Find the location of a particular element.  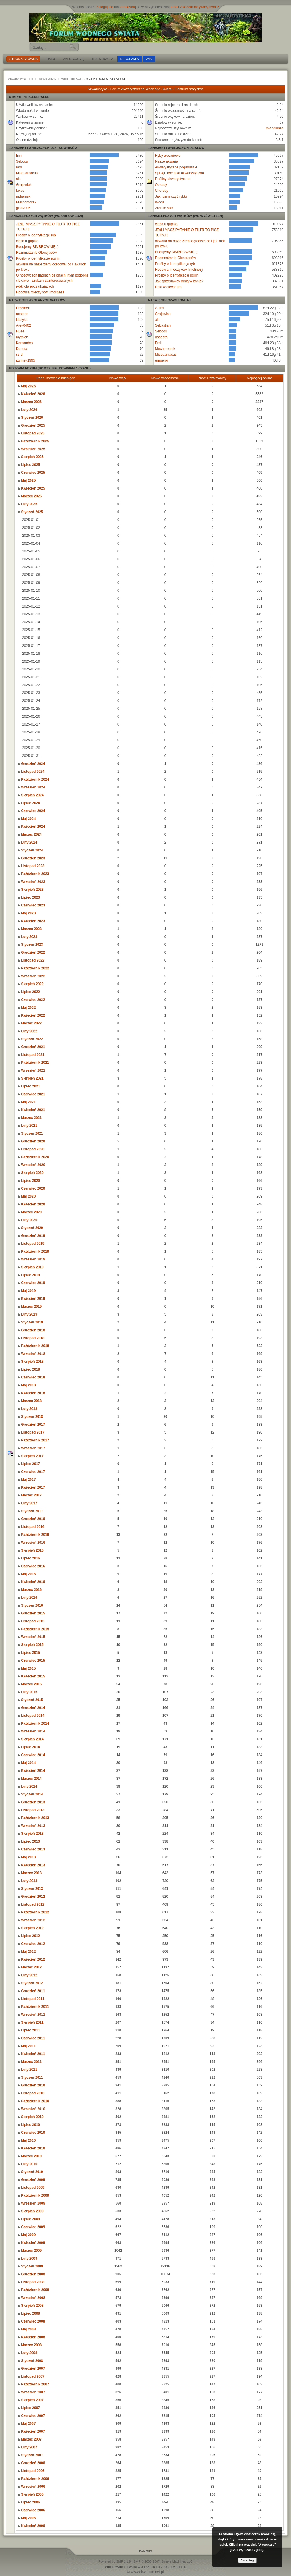

Wrzesień 2017 is located at coordinates (31, 1448).